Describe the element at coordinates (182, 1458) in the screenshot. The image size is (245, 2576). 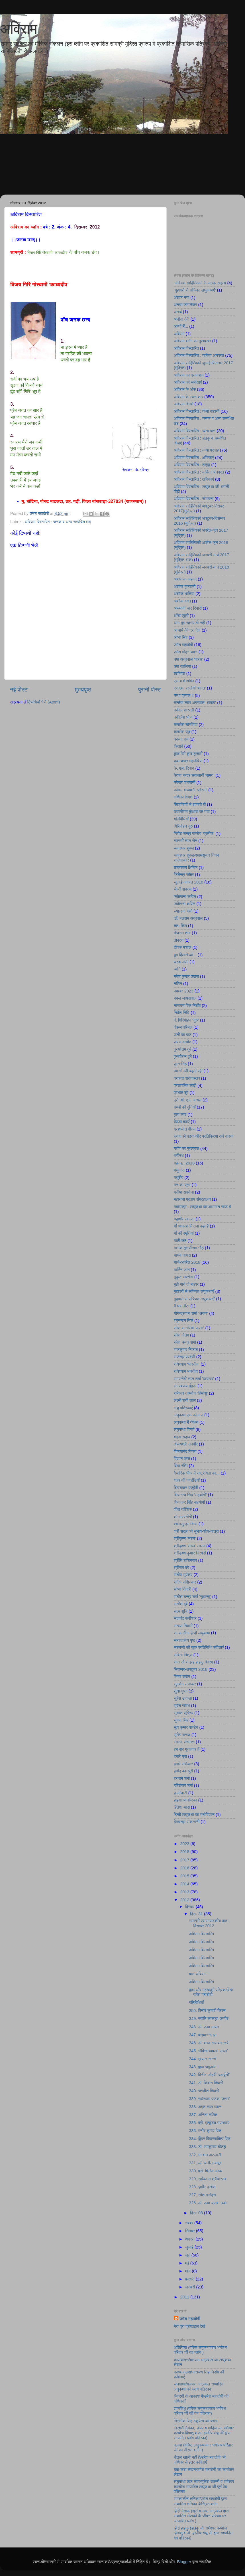
I see `विज्ञान व्रत` at that location.